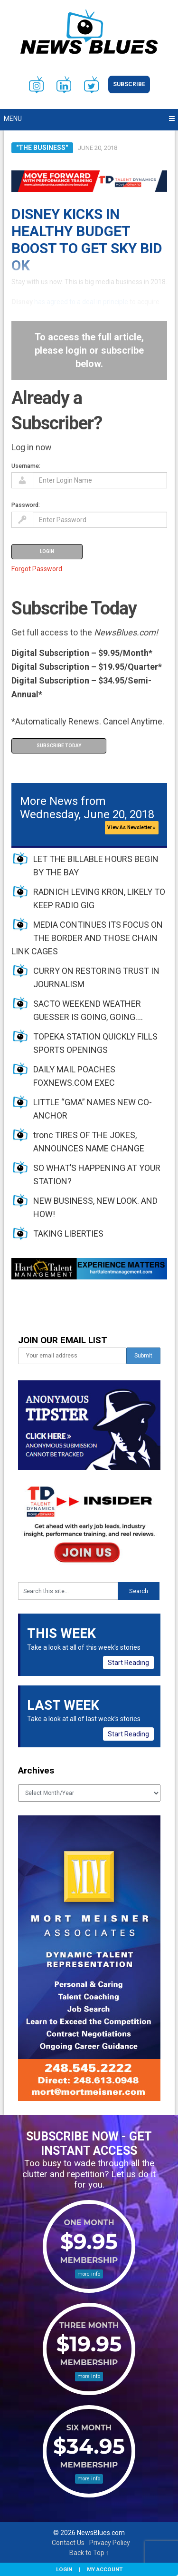 The image size is (178, 2576). What do you see at coordinates (87, 938) in the screenshot?
I see `MEDIA CONTINUES ITS FOCUS ON THE BORDER AND THOSE CHAIN LINK CAGES` at bounding box center [87, 938].